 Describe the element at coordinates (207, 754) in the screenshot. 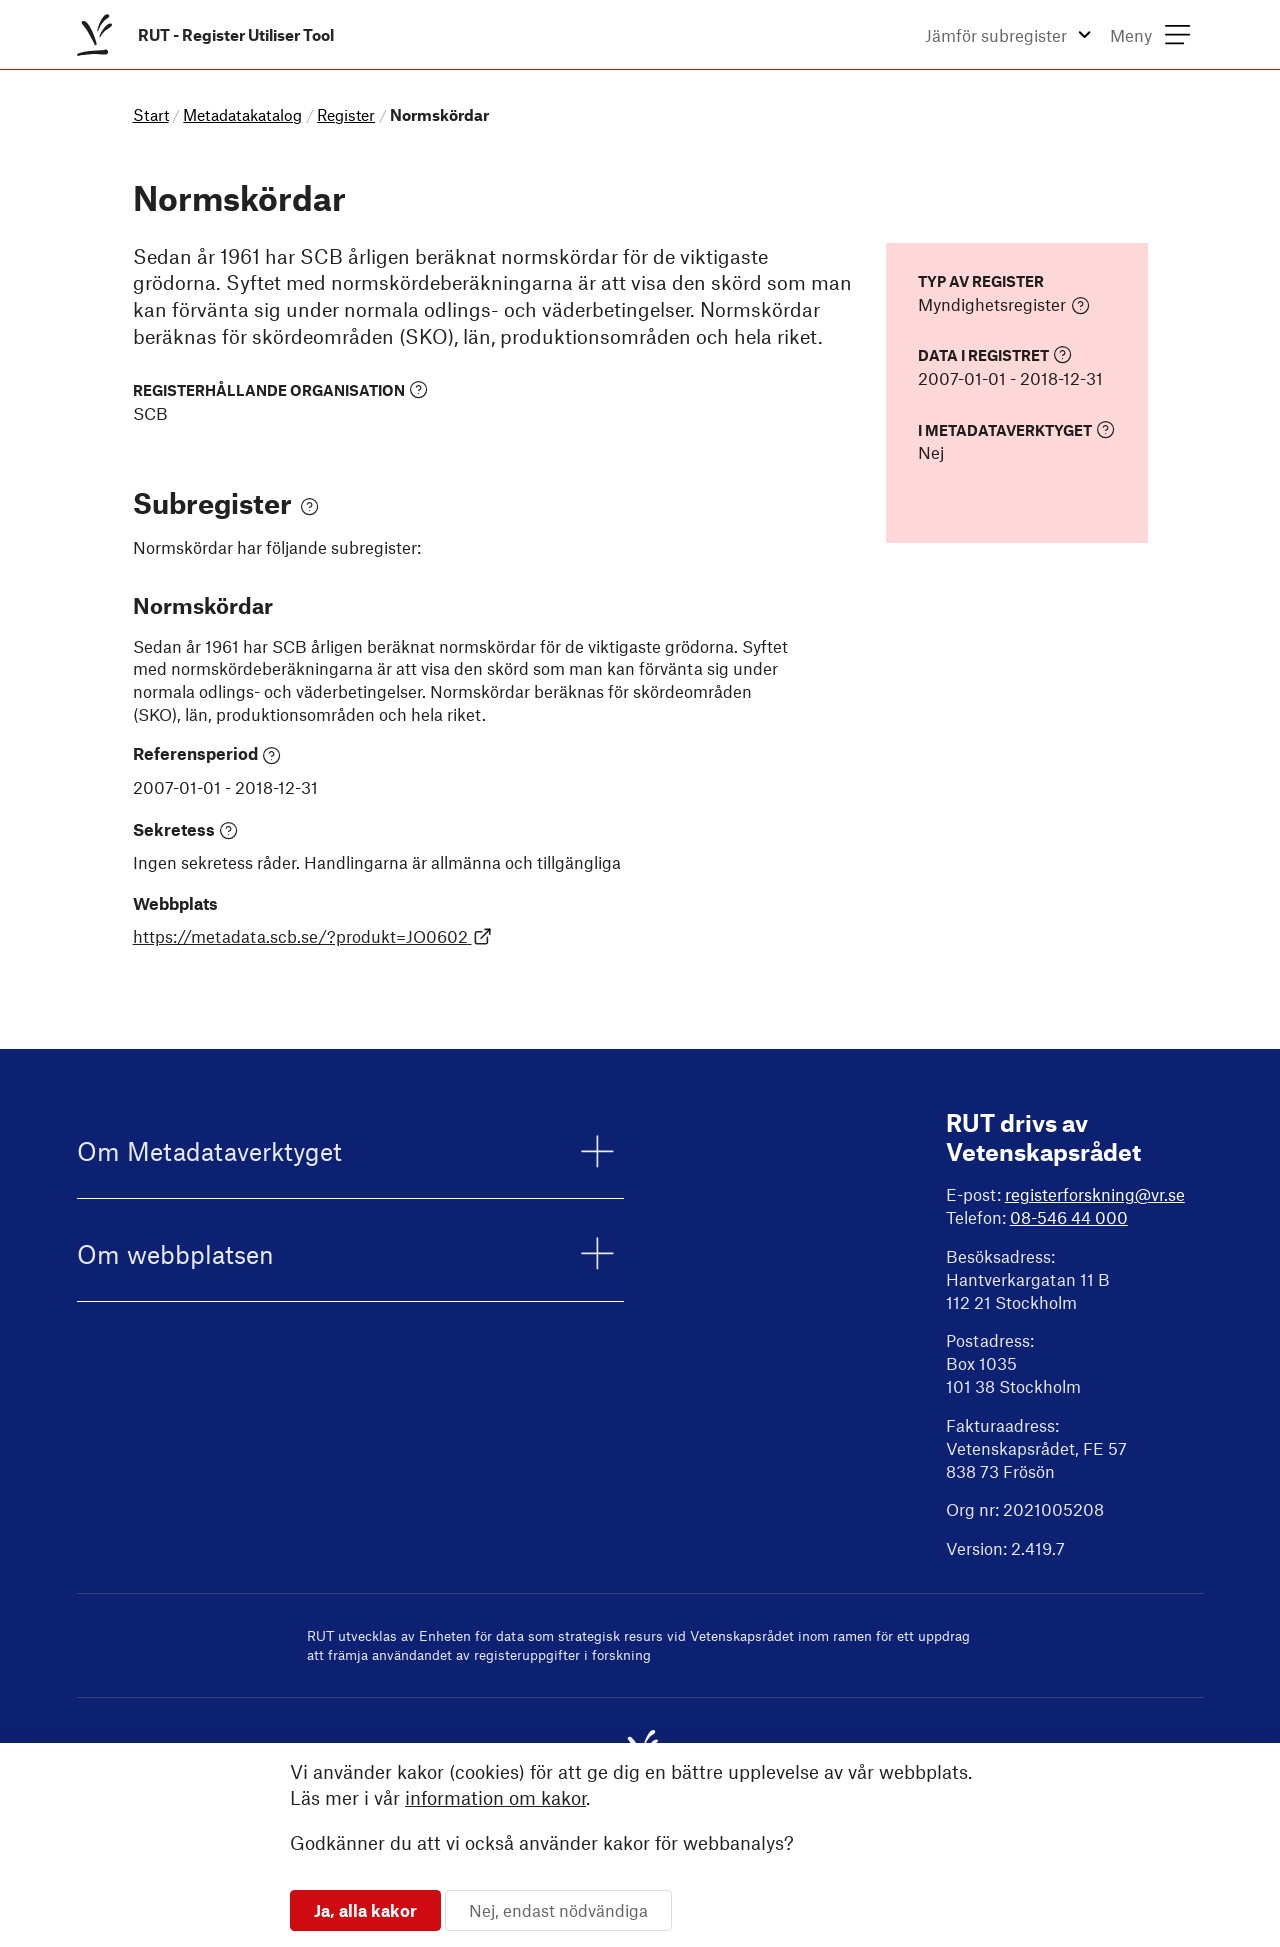

I see `Referensperiod` at that location.